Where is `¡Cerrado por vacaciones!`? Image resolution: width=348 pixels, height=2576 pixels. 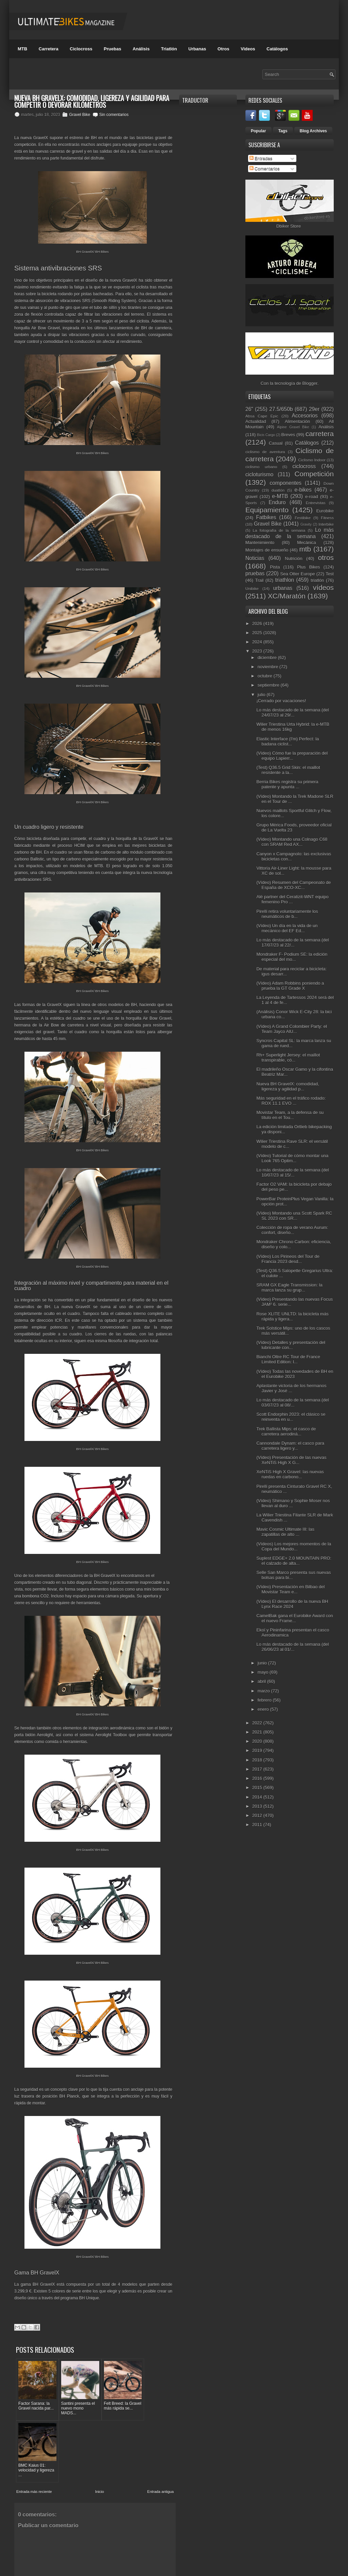 ¡Cerrado por vacaciones! is located at coordinates (281, 700).